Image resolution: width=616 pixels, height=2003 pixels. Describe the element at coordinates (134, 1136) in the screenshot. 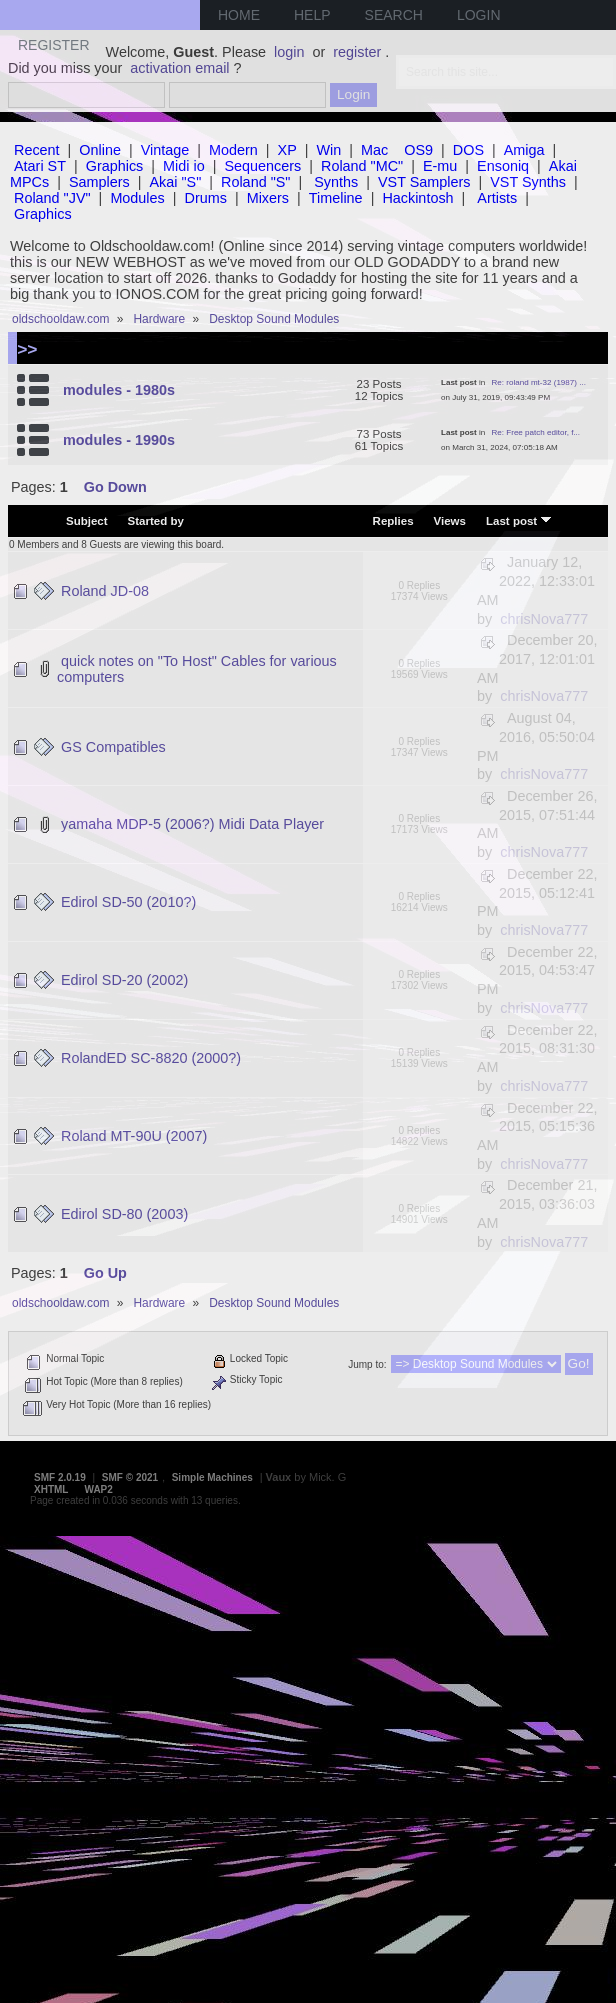

I see `Roland MT-90U (2007)` at that location.